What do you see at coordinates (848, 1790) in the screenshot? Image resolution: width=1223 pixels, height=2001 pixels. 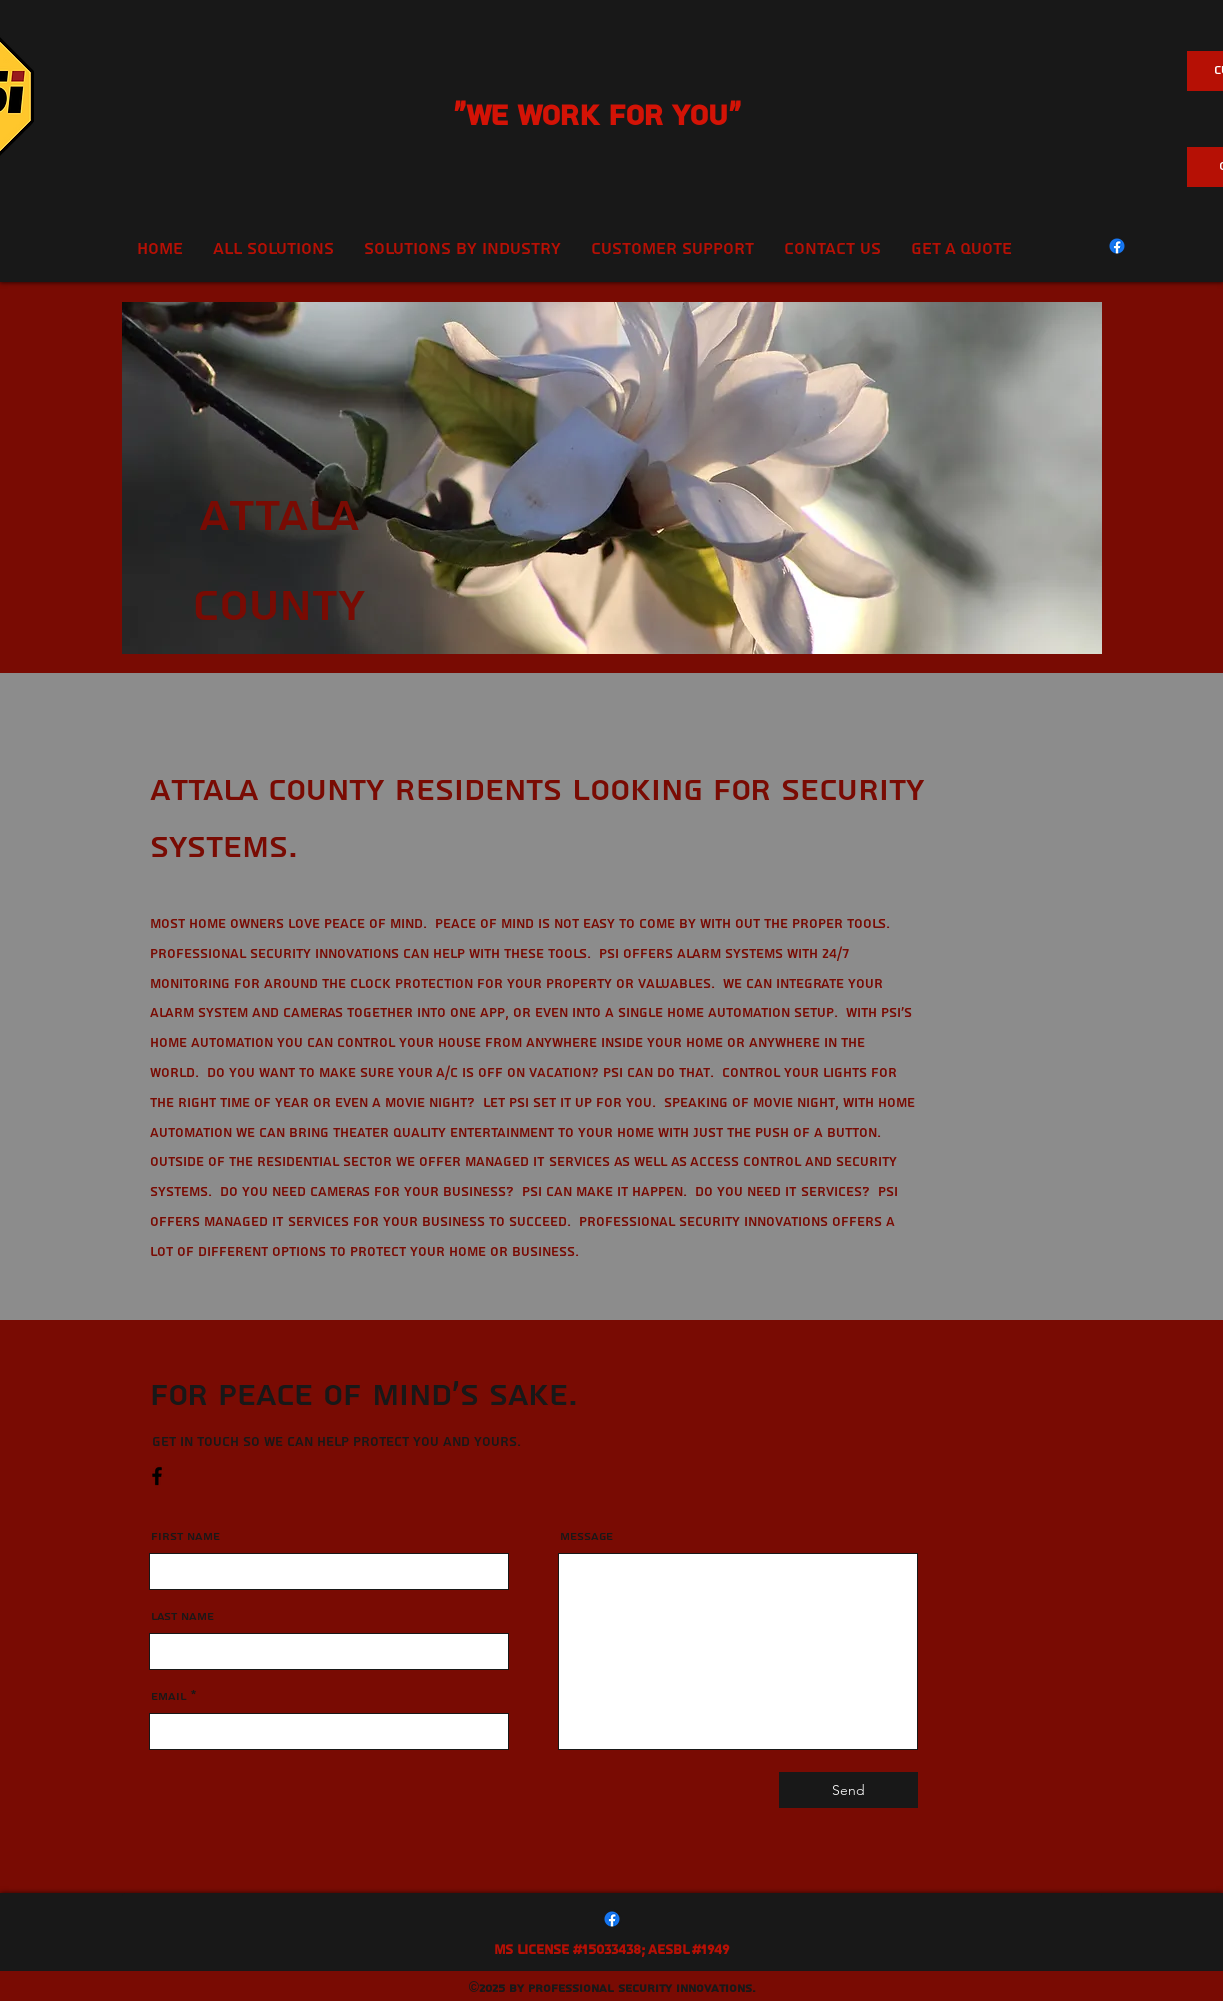 I see `[Send]` at bounding box center [848, 1790].